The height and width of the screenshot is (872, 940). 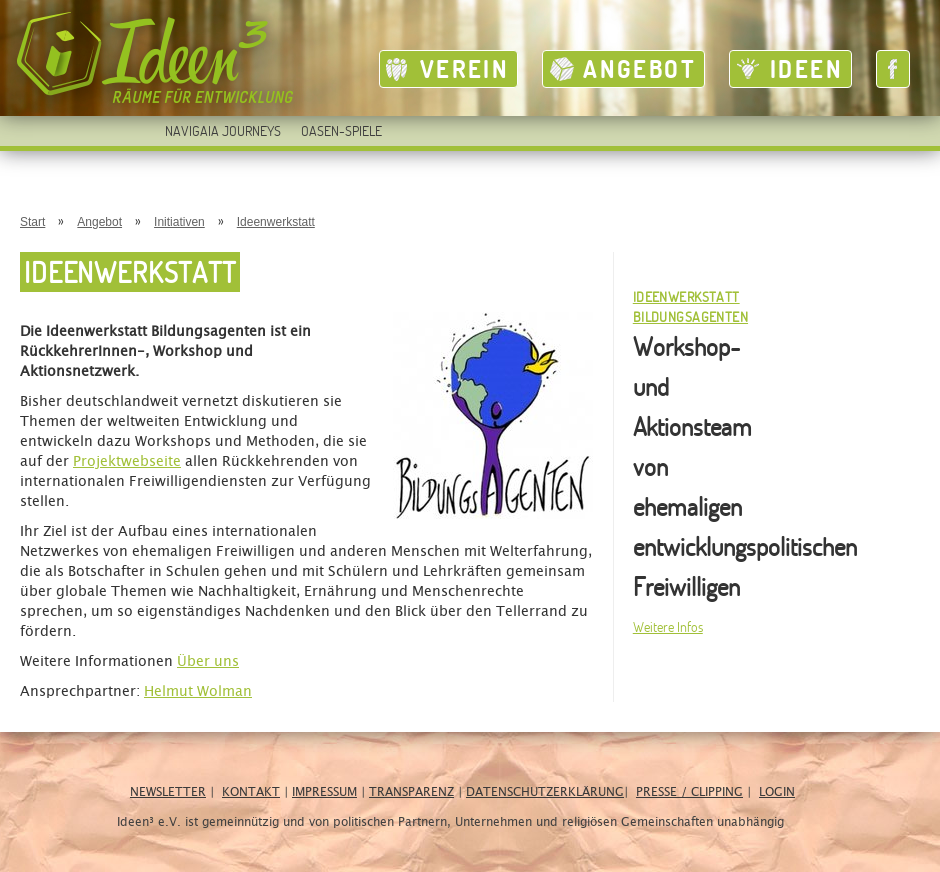 What do you see at coordinates (639, 69) in the screenshot?
I see `Angebot` at bounding box center [639, 69].